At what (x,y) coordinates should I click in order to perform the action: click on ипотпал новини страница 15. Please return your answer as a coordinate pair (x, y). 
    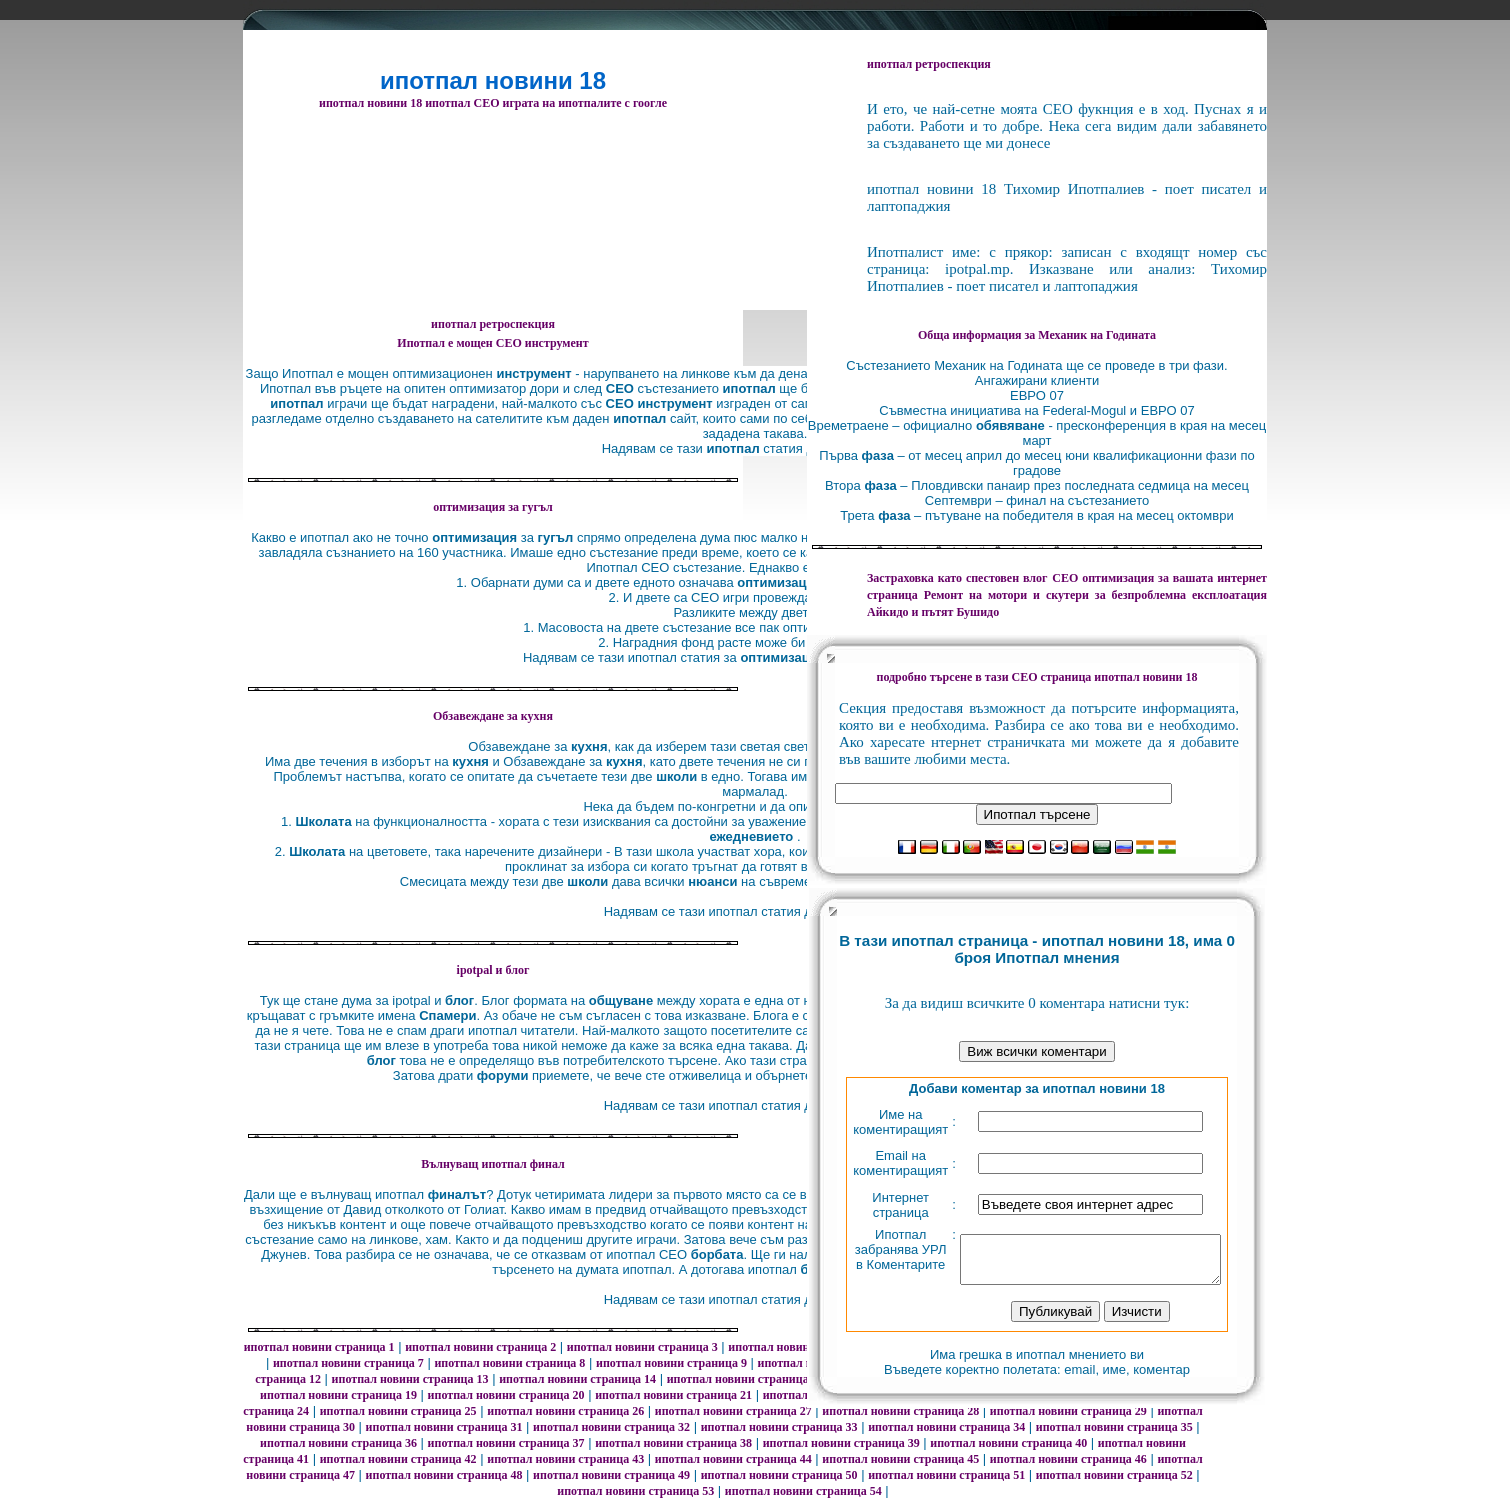
    Looking at the image, I should click on (745, 1379).